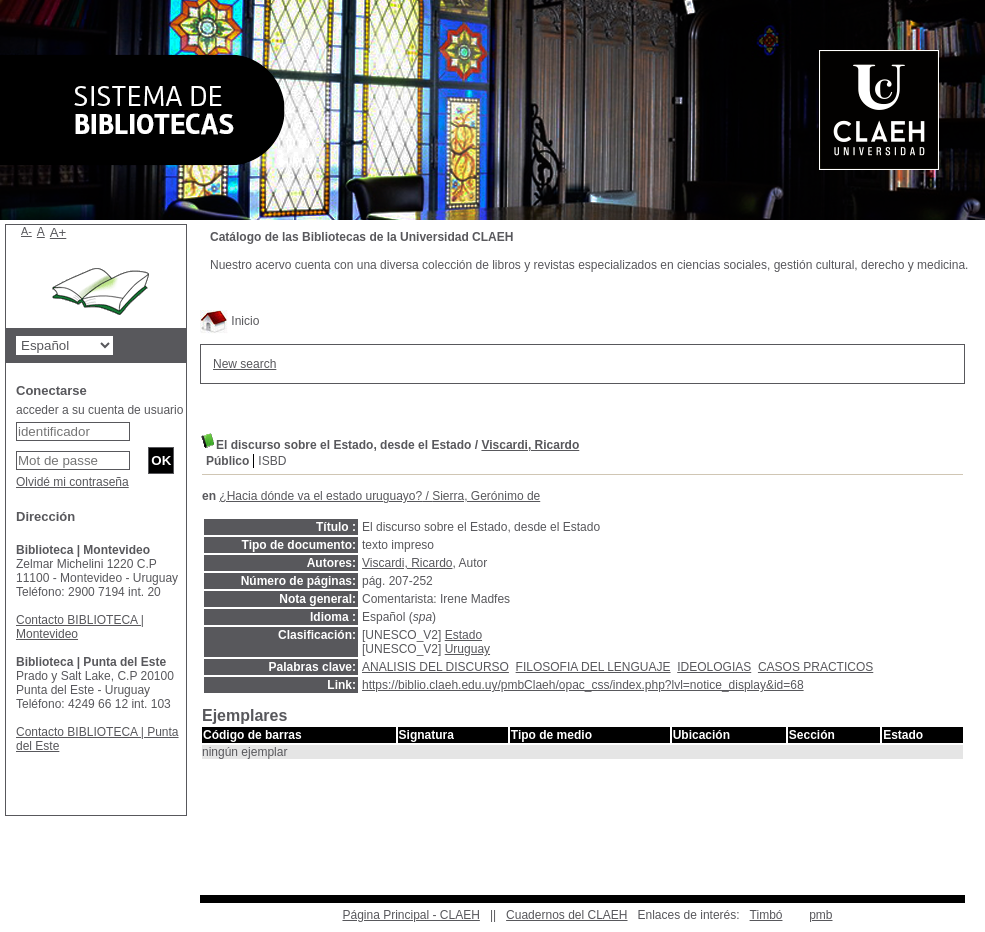 This screenshot has width=985, height=932. What do you see at coordinates (435, 667) in the screenshot?
I see `ANALISIS DEL DISCURSO` at bounding box center [435, 667].